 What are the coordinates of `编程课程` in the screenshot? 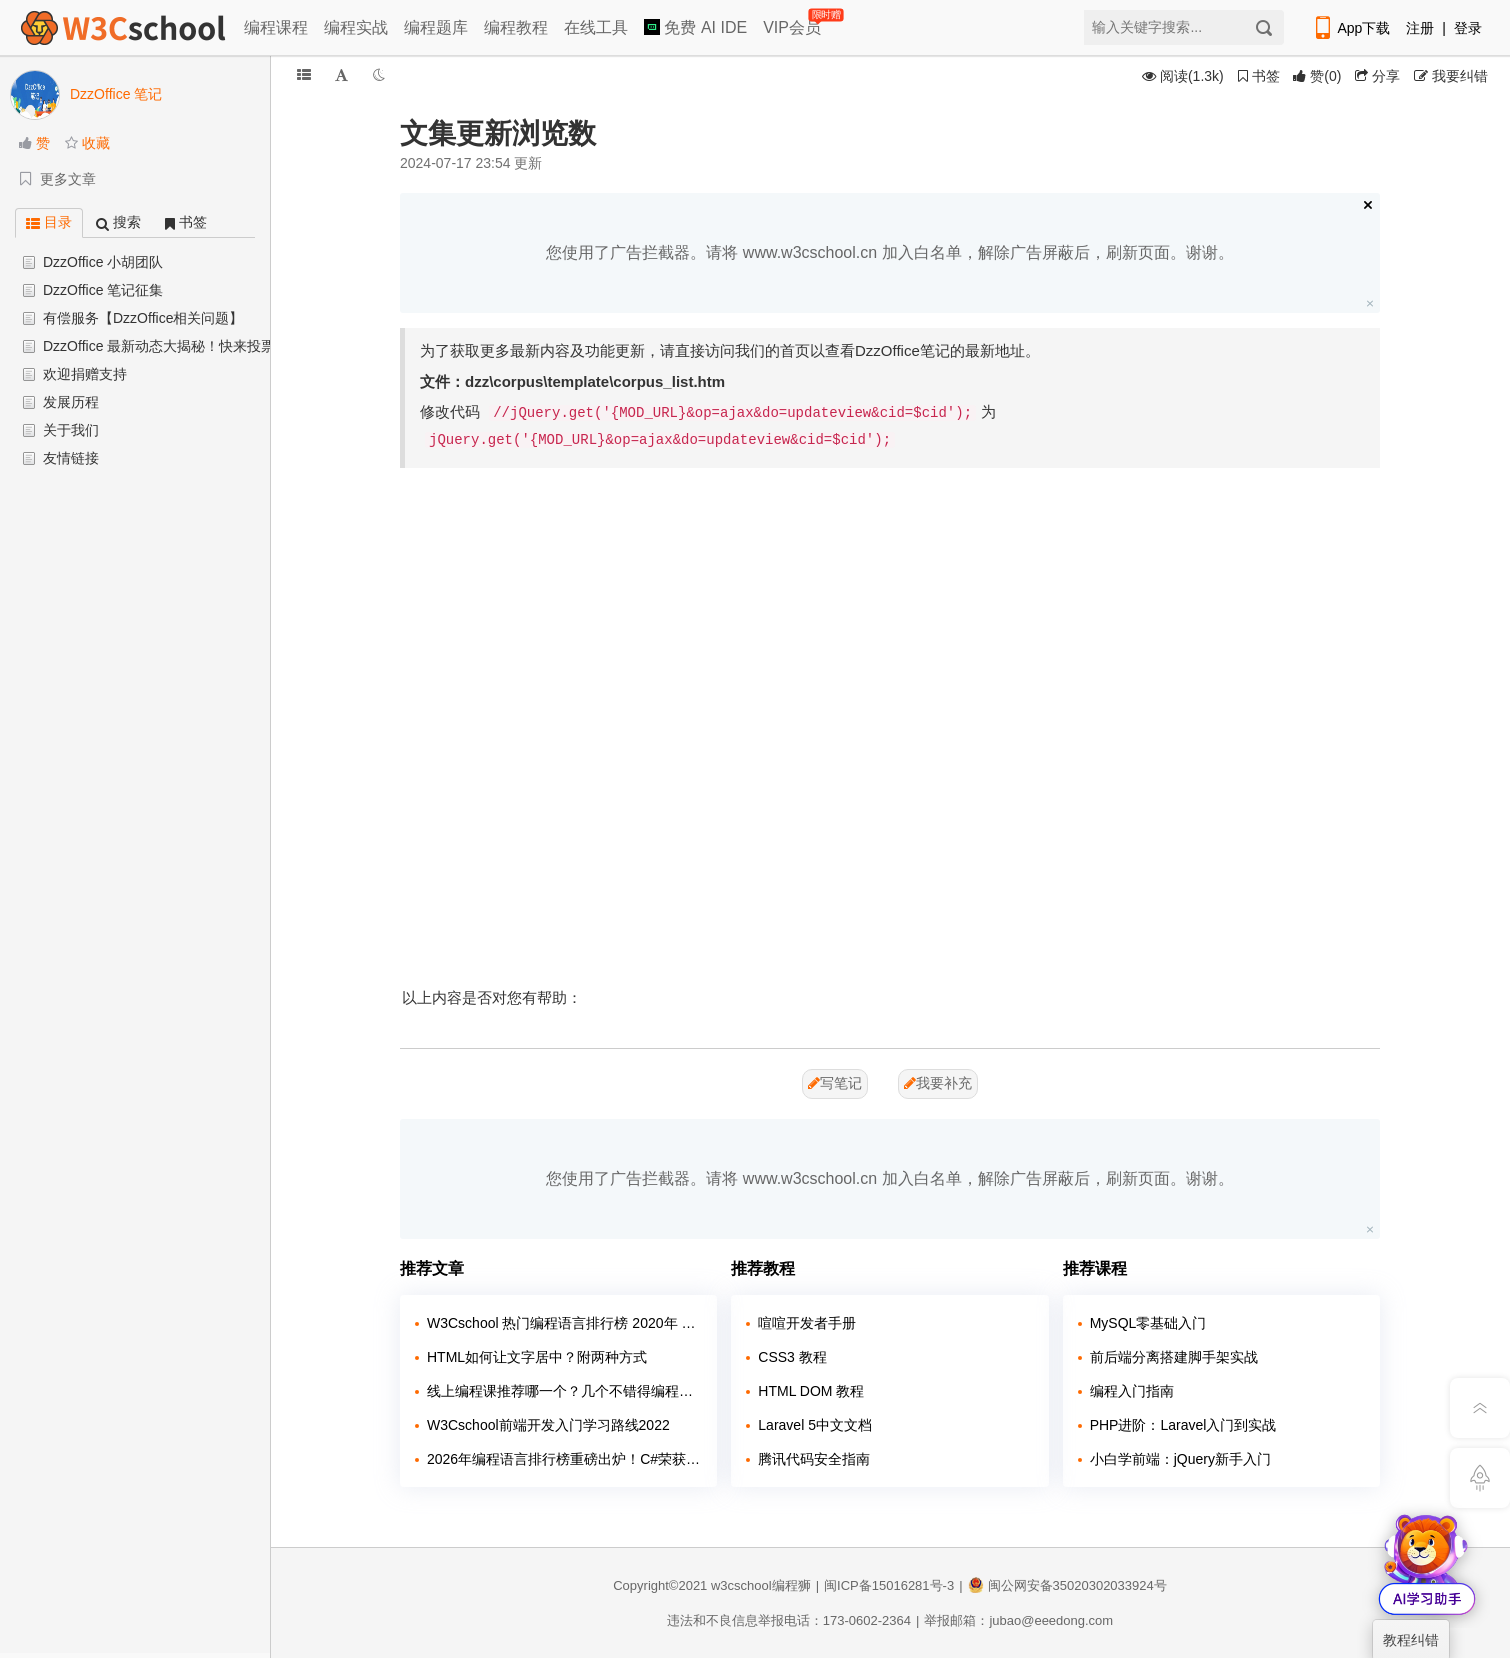 It's located at (276, 27).